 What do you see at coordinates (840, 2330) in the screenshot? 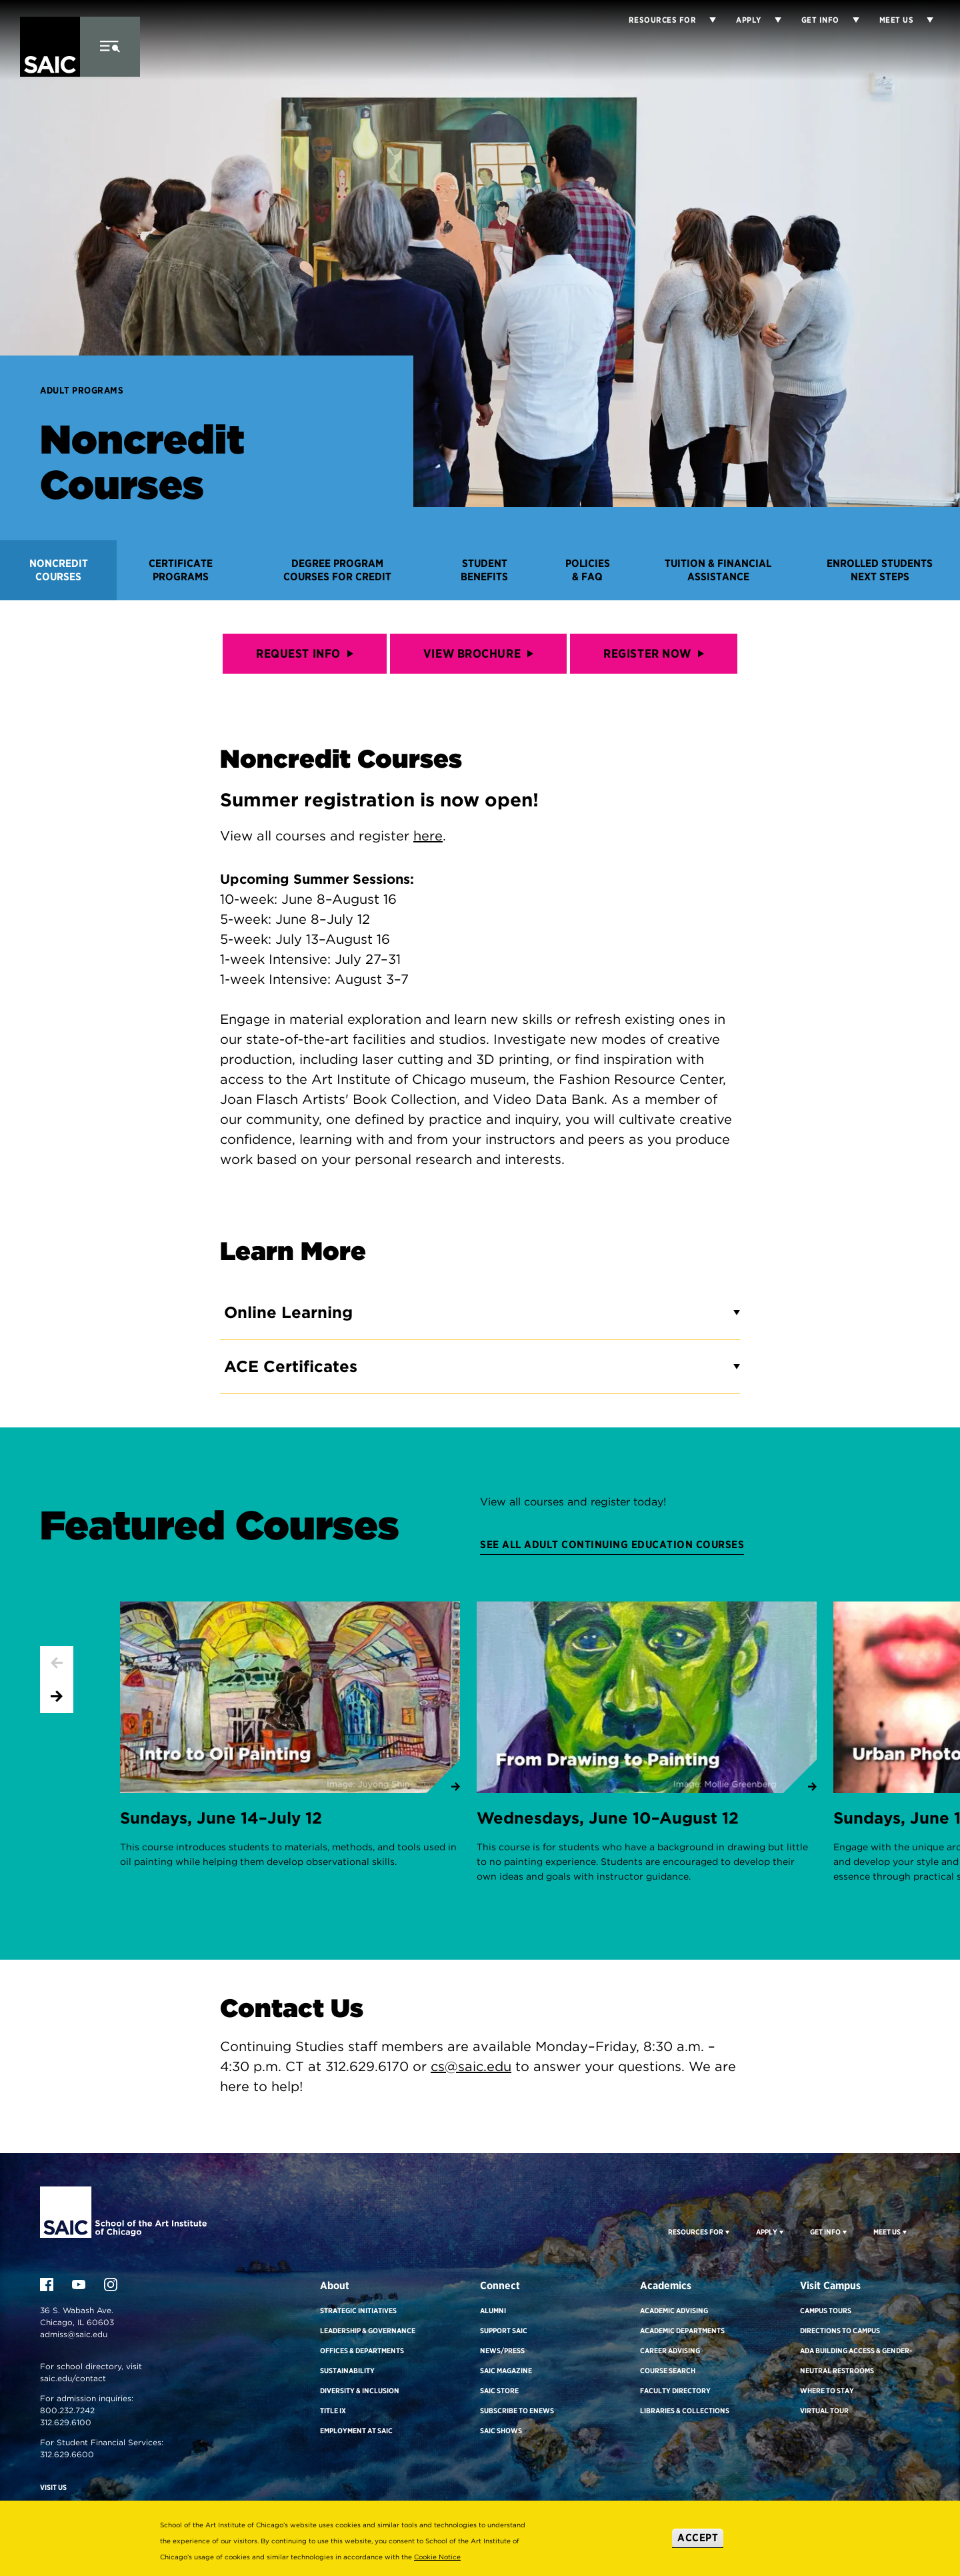
I see `Directions to Campus` at bounding box center [840, 2330].